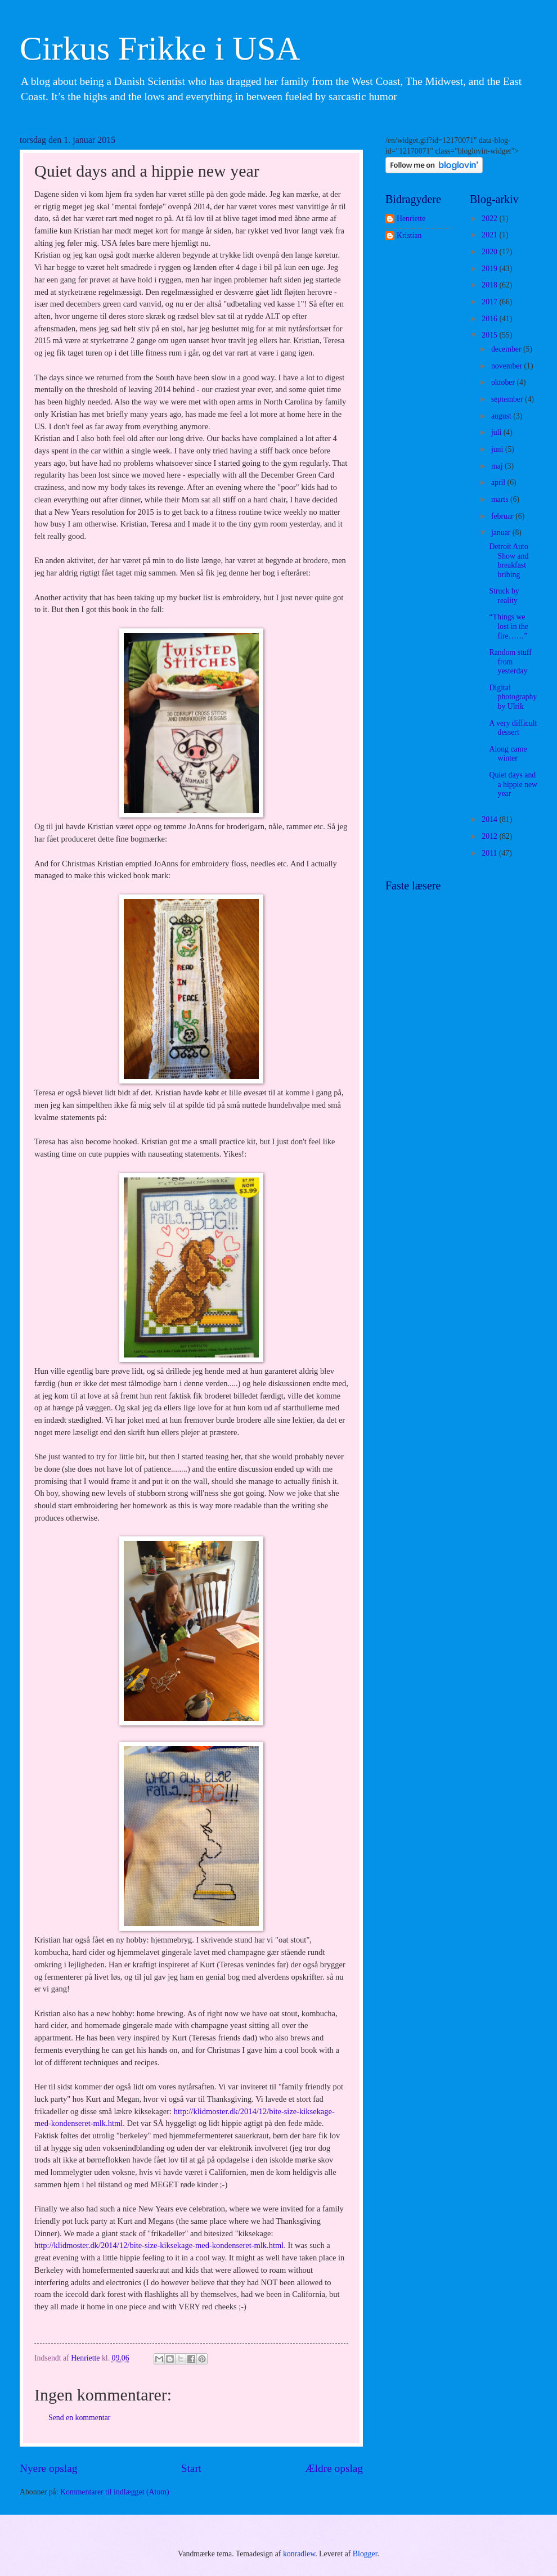  What do you see at coordinates (513, 784) in the screenshot?
I see `Quiet days and a hippie new year` at bounding box center [513, 784].